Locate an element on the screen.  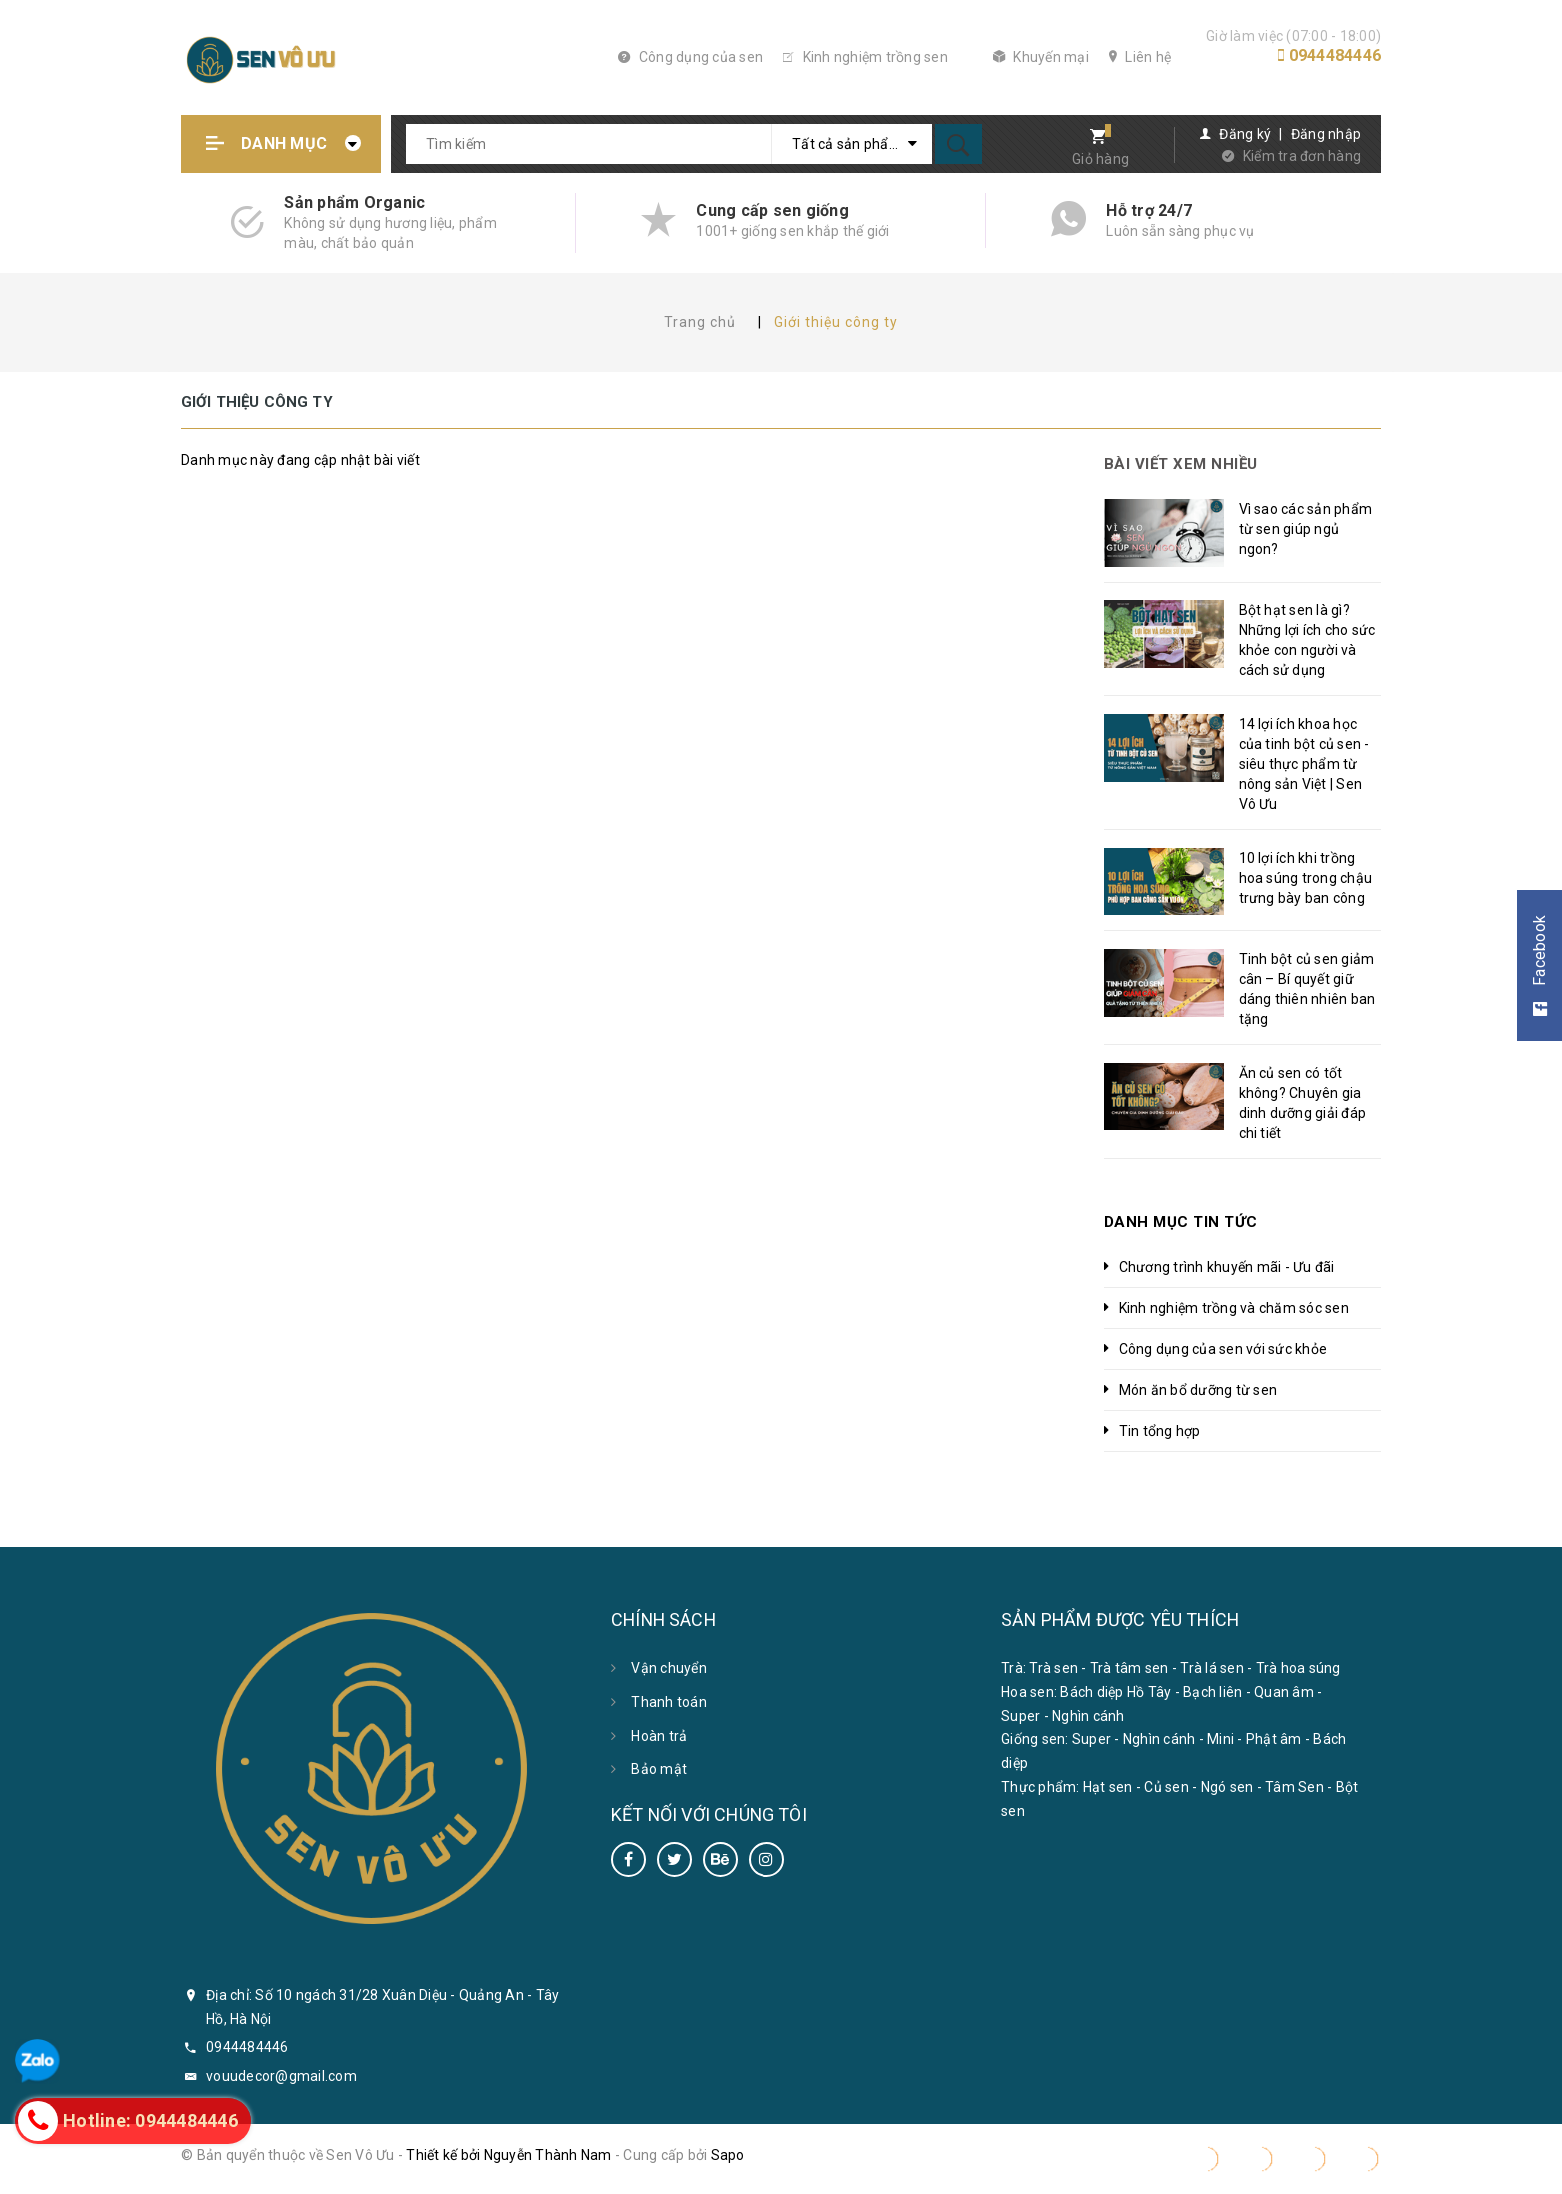
Quan âm is located at coordinates (1284, 1692).